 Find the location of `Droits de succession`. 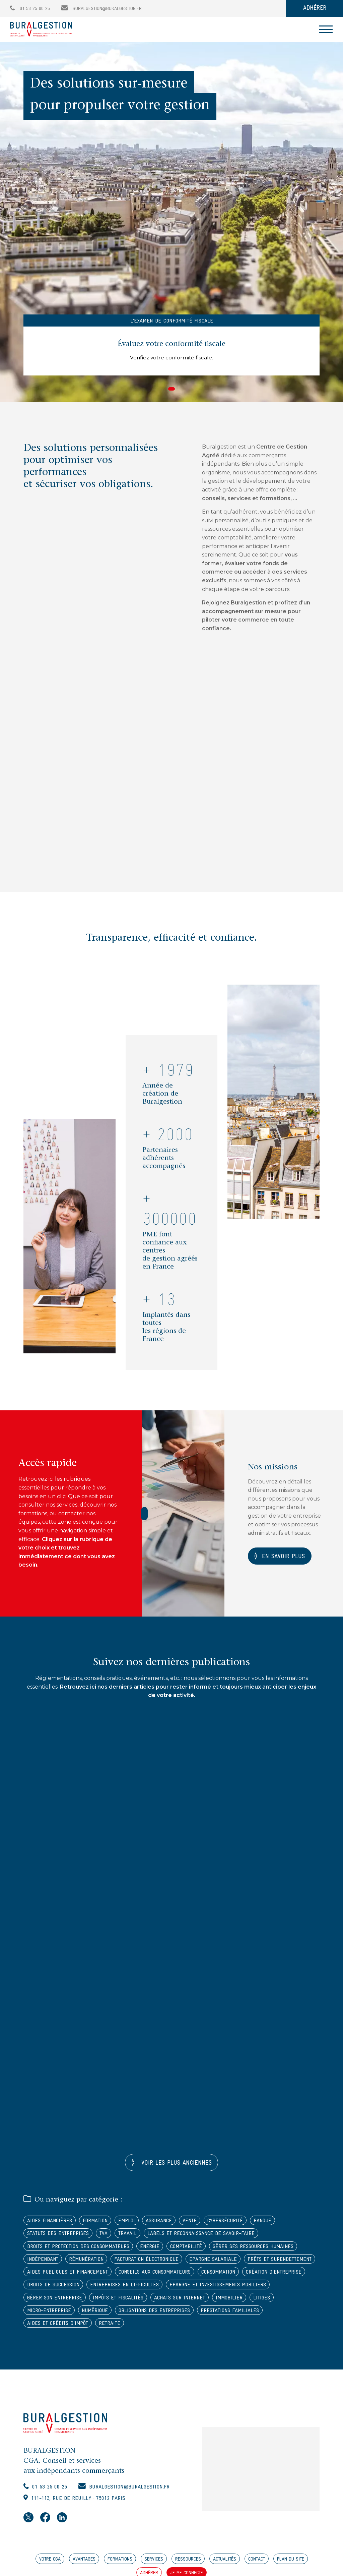

Droits de succession is located at coordinates (169, 2287).